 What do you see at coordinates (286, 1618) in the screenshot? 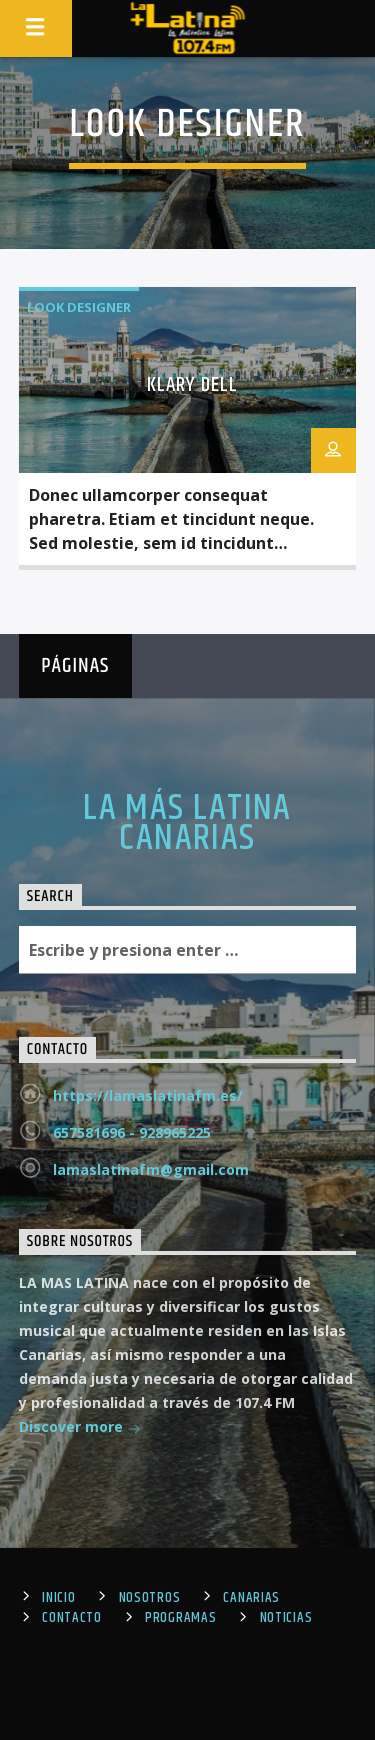
I see `Noticias` at bounding box center [286, 1618].